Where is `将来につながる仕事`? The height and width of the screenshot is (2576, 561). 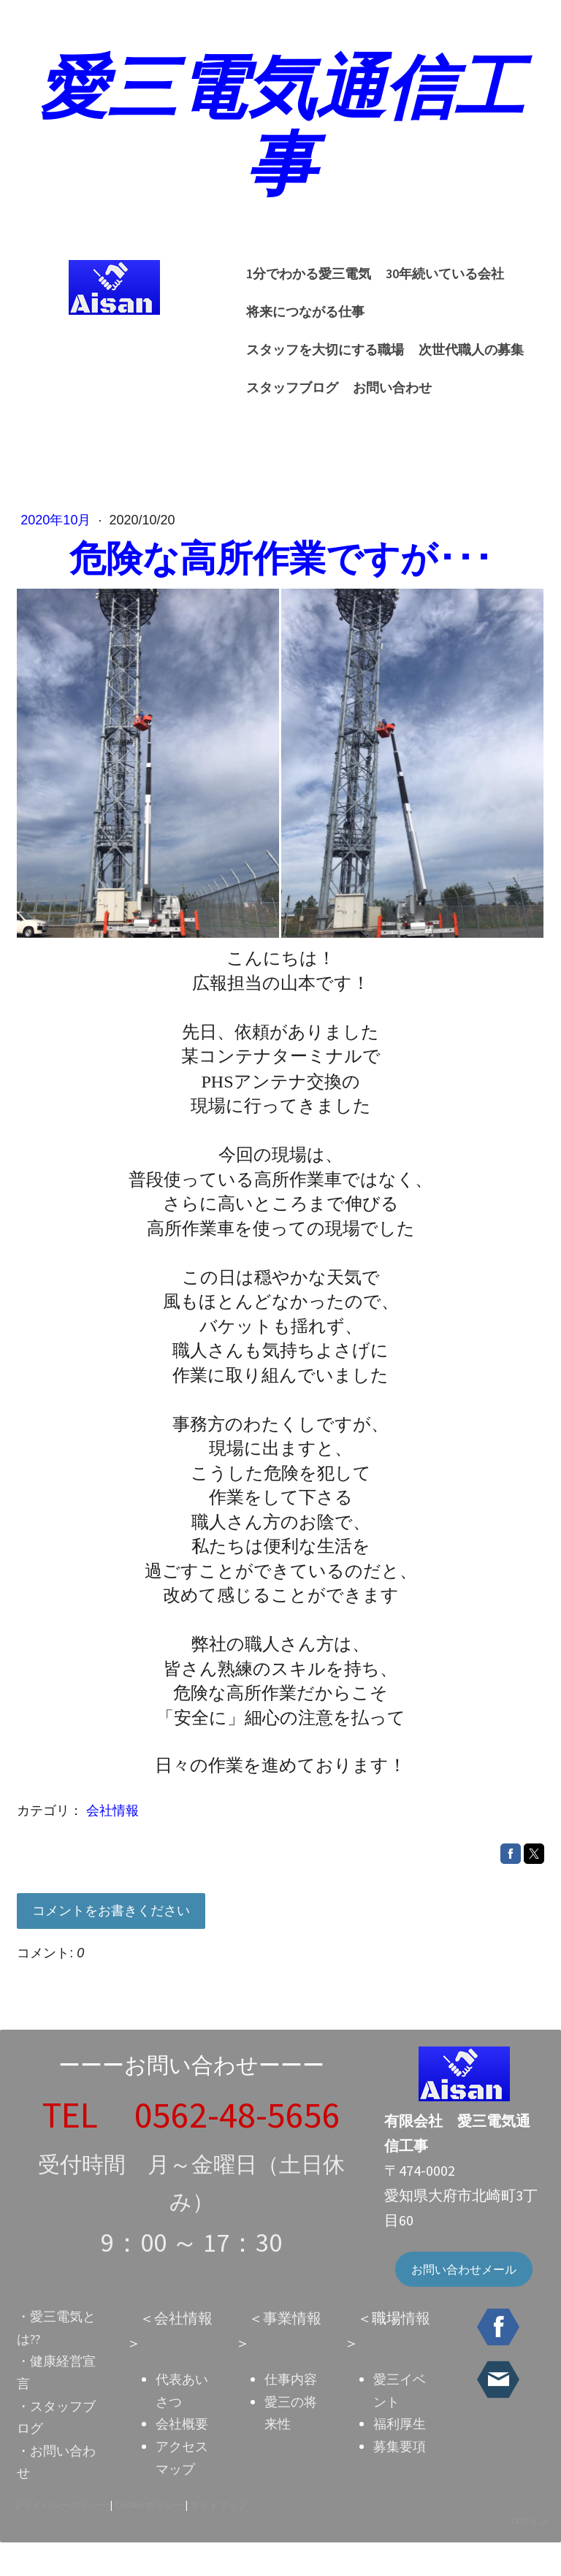
将来につながる仕事 is located at coordinates (300, 321).